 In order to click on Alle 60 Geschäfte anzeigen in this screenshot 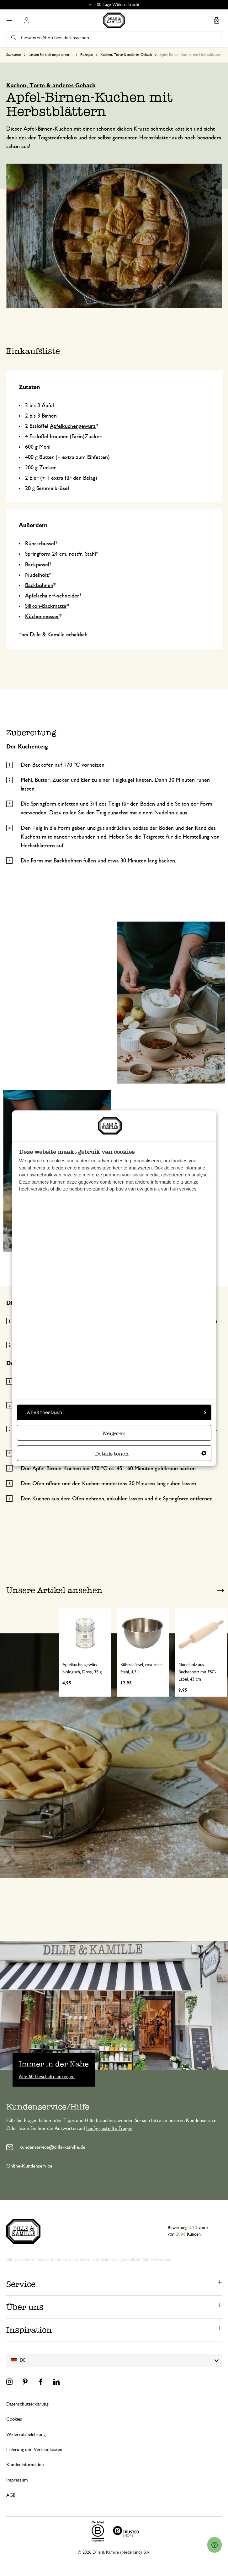, I will do `click(47, 2076)`.